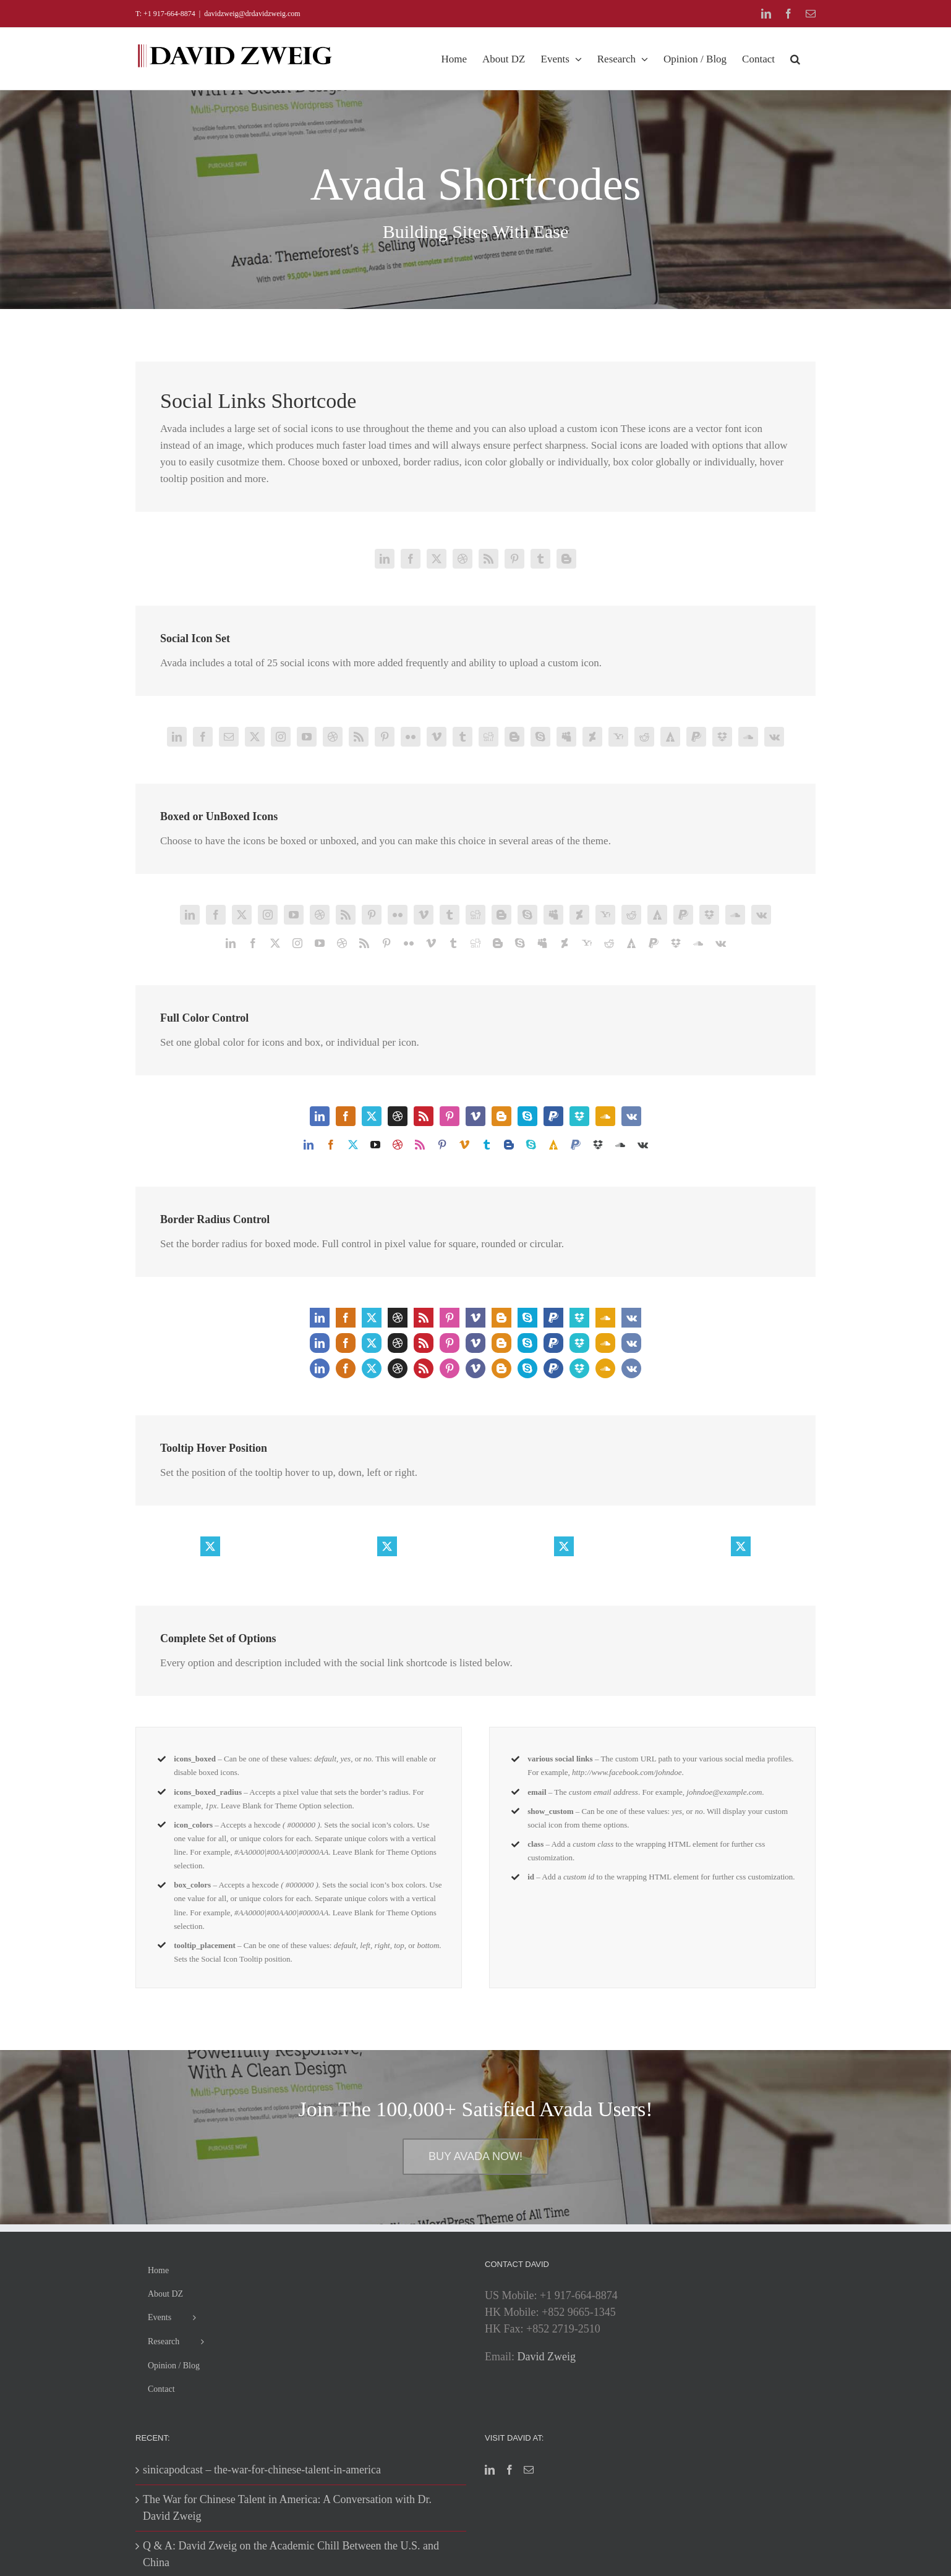 Image resolution: width=951 pixels, height=2576 pixels. Describe the element at coordinates (529, 2470) in the screenshot. I see `[Mail]` at that location.